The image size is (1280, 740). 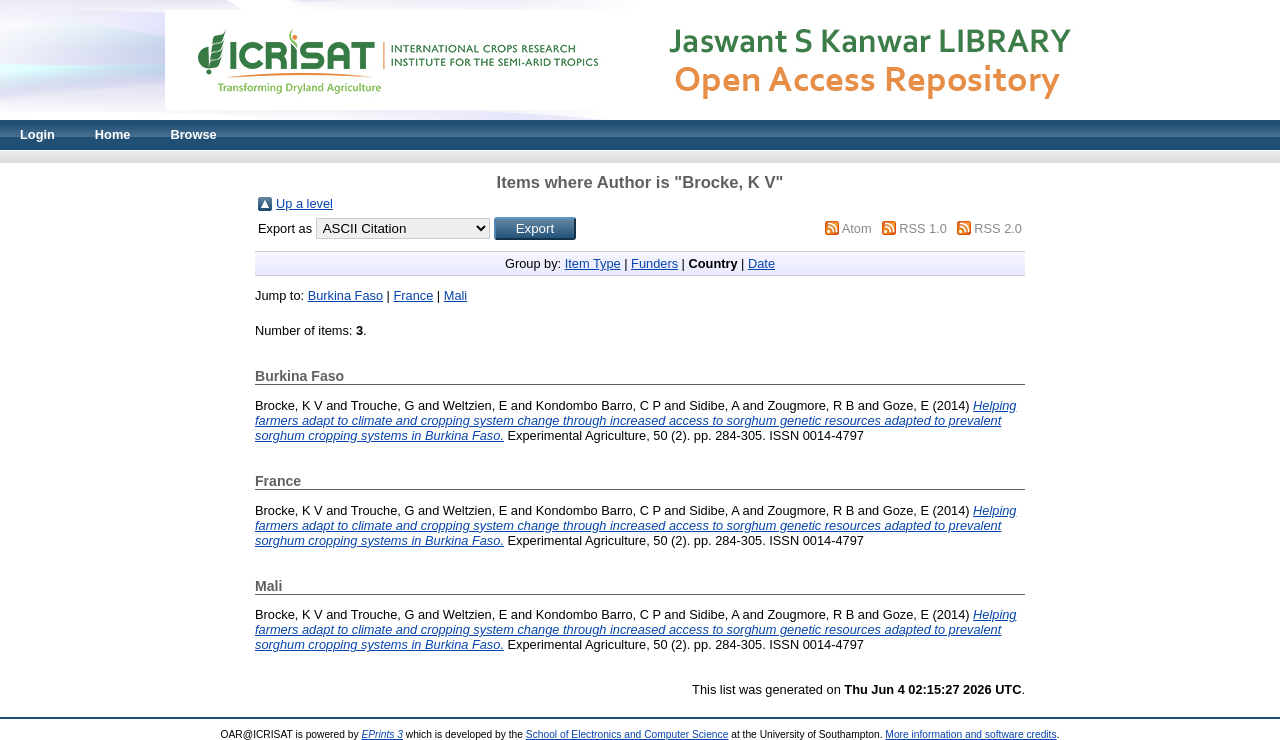 I want to click on Atom, so click(x=857, y=228).